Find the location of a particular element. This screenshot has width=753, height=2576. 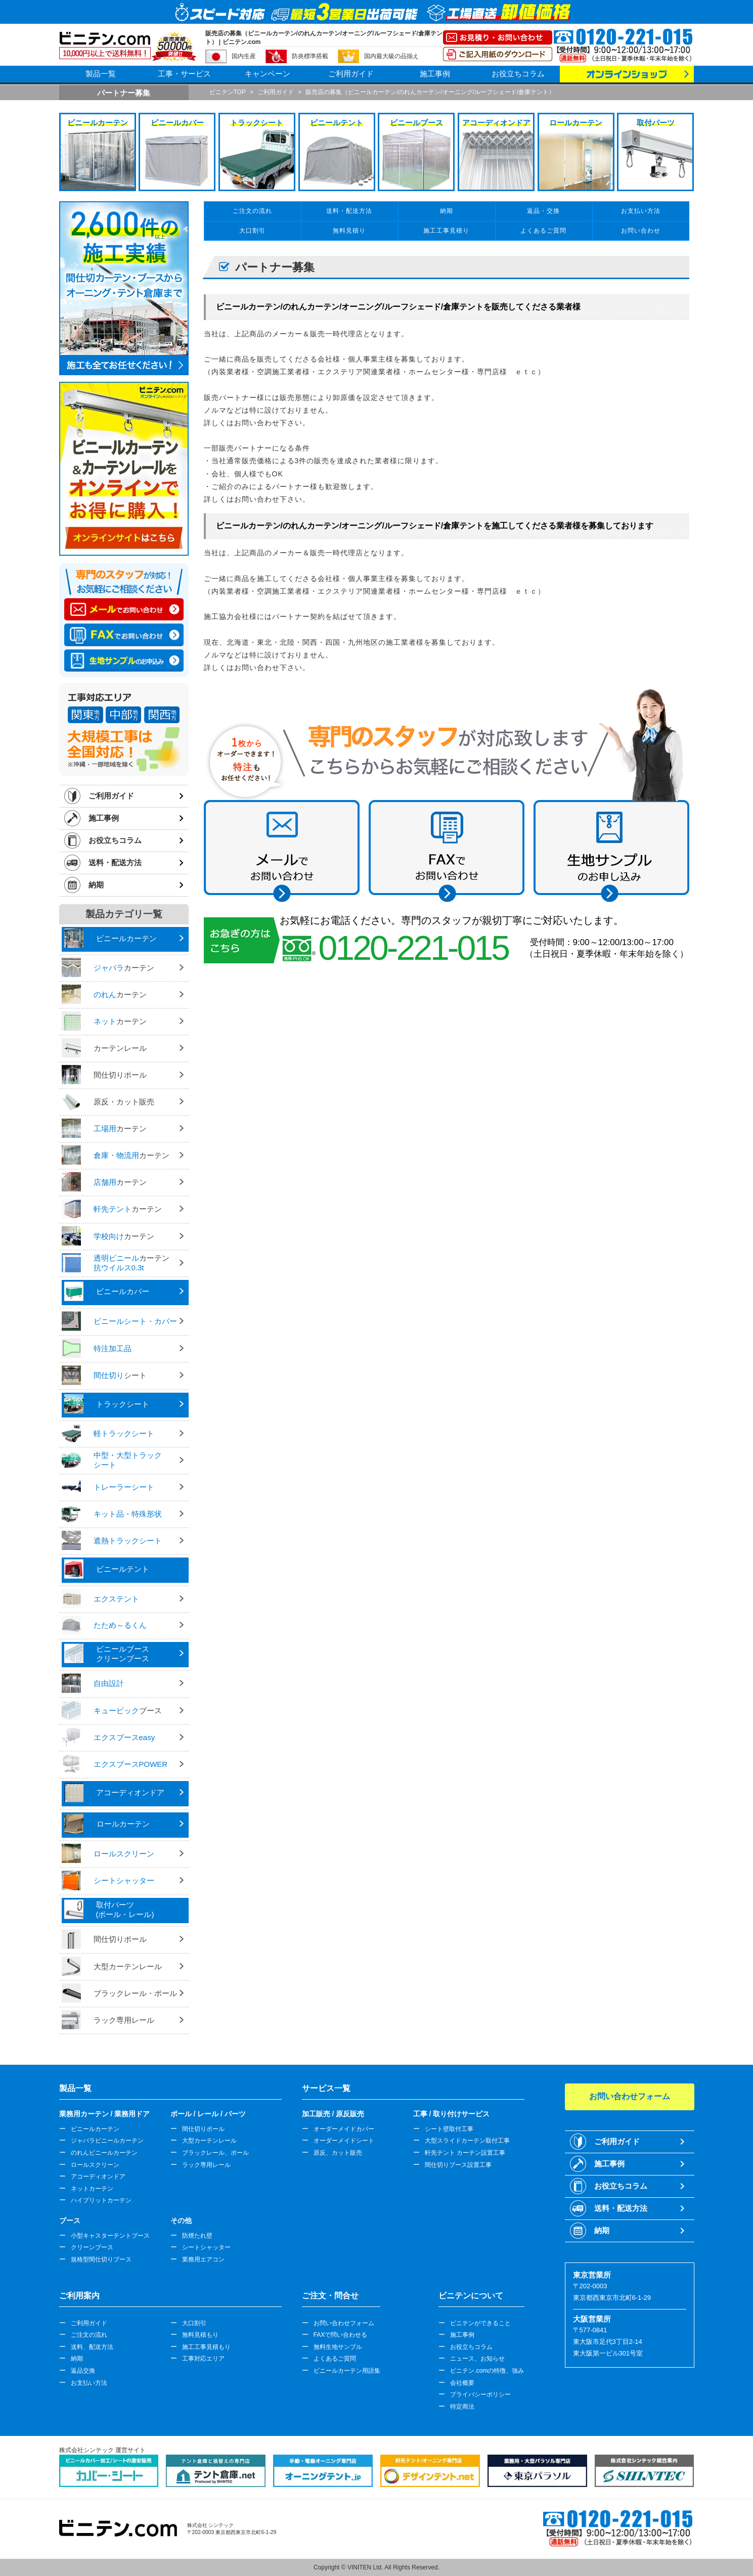

会社概要 is located at coordinates (462, 2382).